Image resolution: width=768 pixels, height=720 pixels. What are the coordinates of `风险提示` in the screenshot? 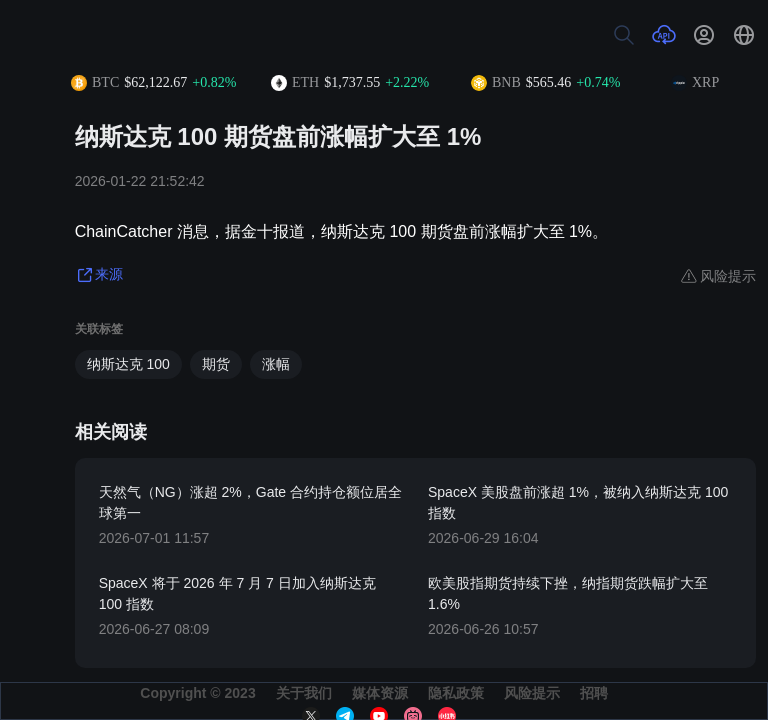 It's located at (532, 693).